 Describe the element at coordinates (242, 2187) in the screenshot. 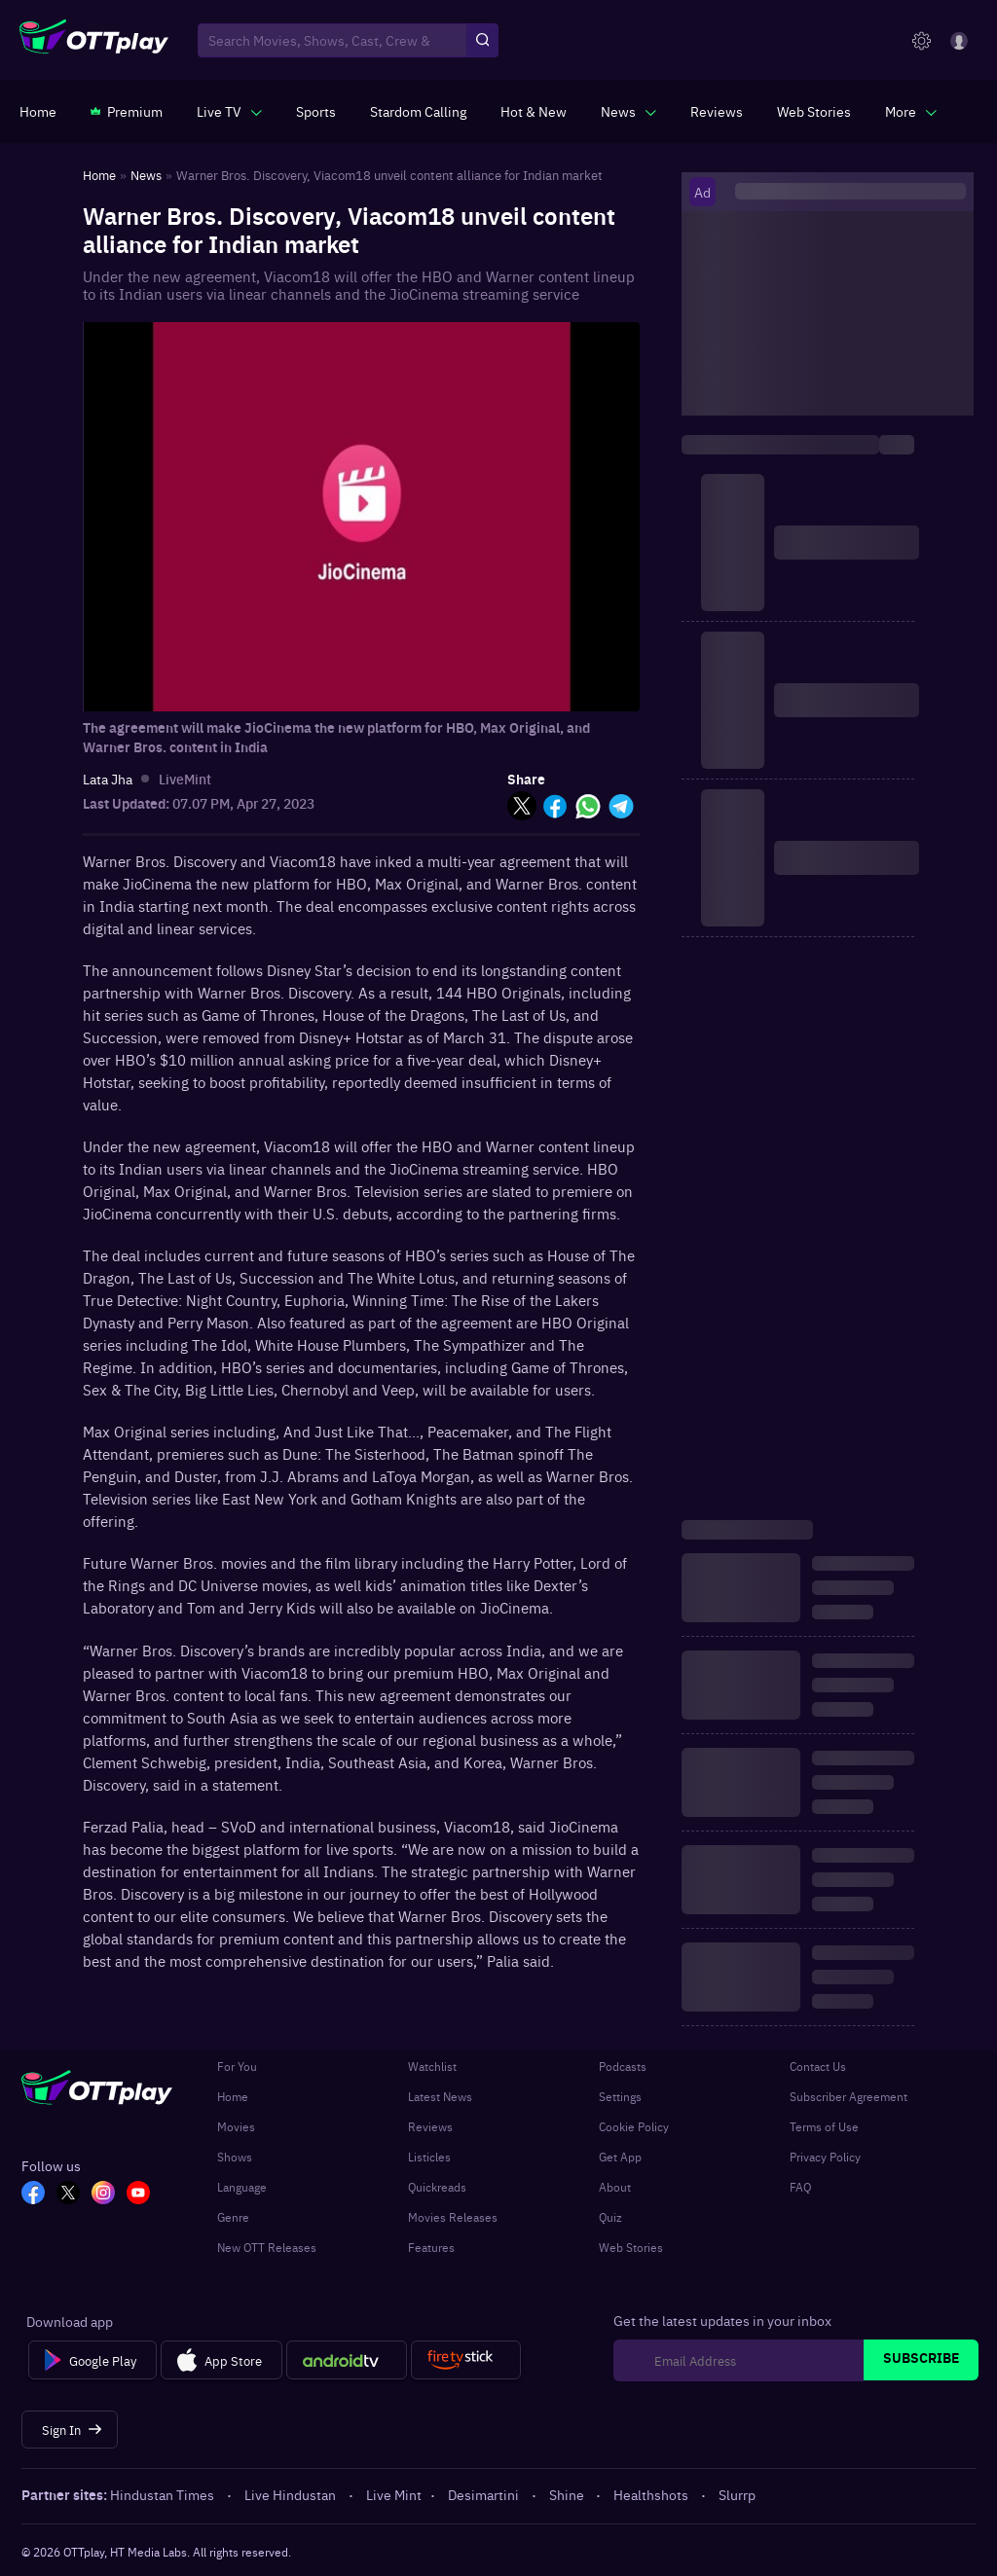

I see `Language` at that location.